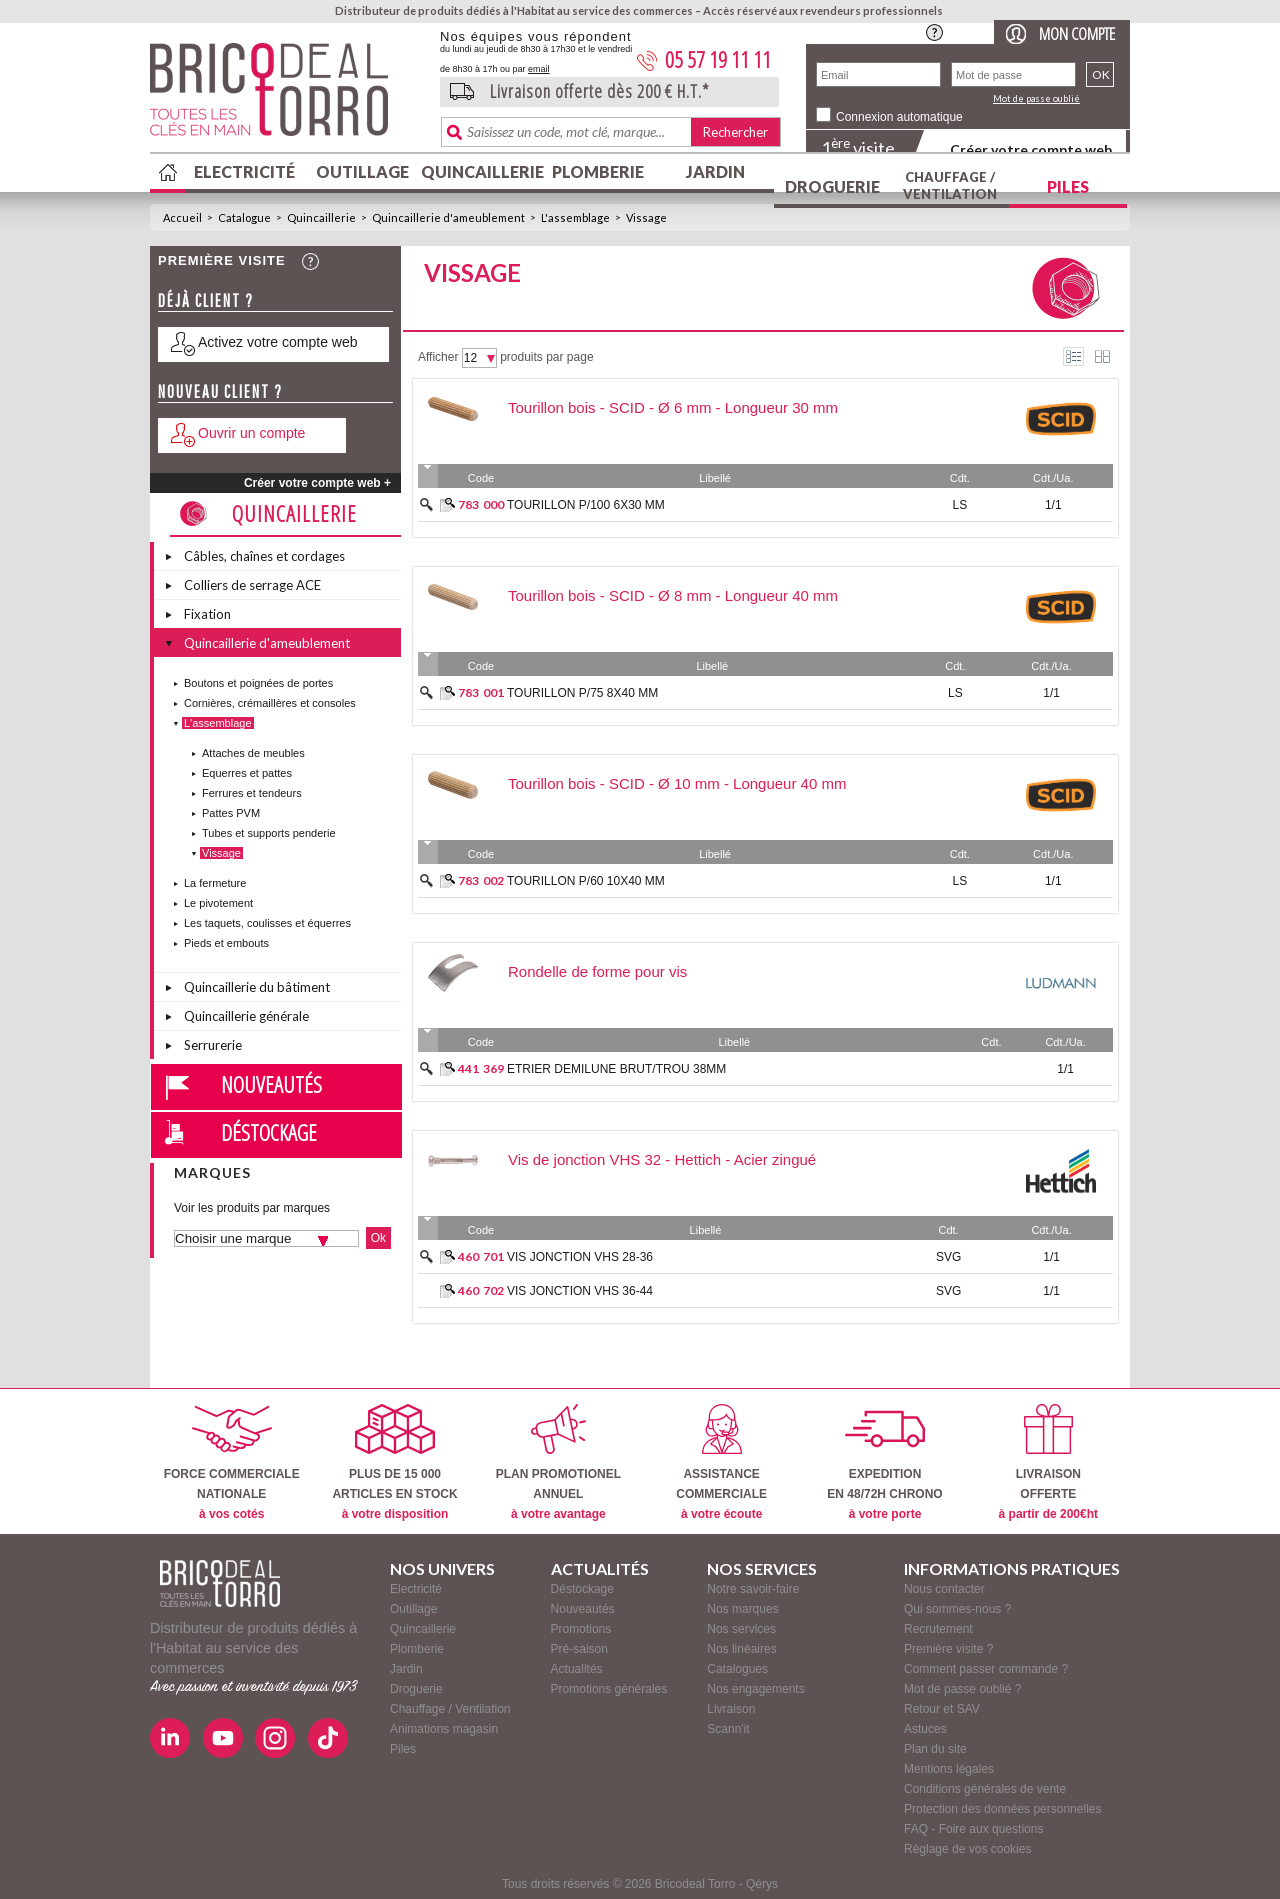 The image size is (1280, 1899). I want to click on Scann'it, so click(728, 1729).